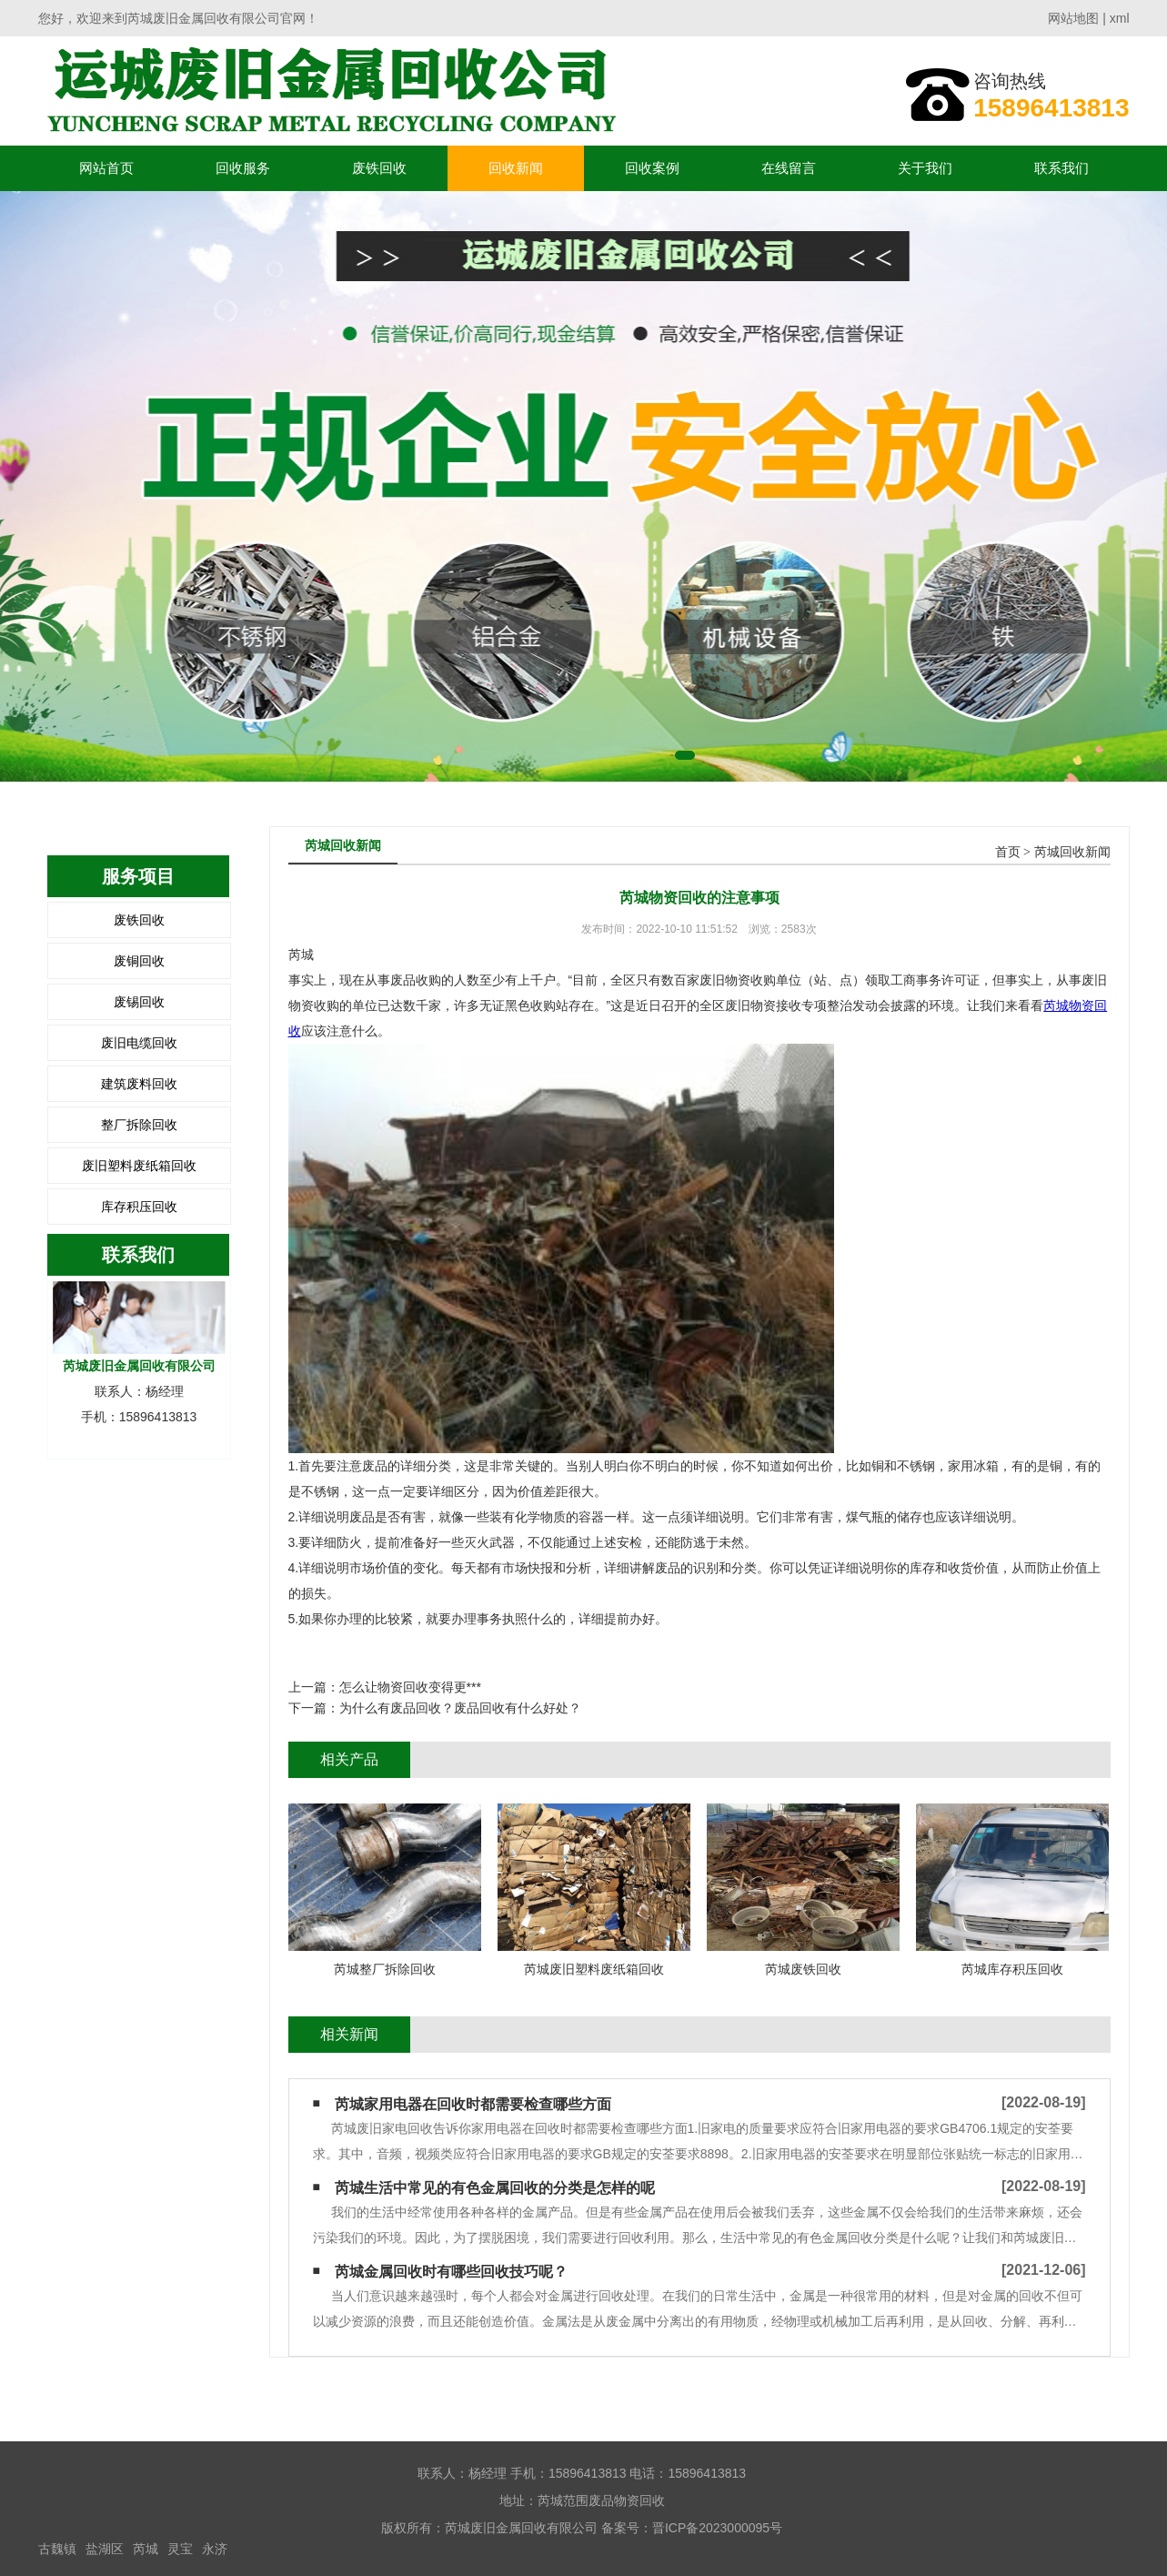 This screenshot has width=1167, height=2576. Describe the element at coordinates (57, 2548) in the screenshot. I see `古魏镇` at that location.